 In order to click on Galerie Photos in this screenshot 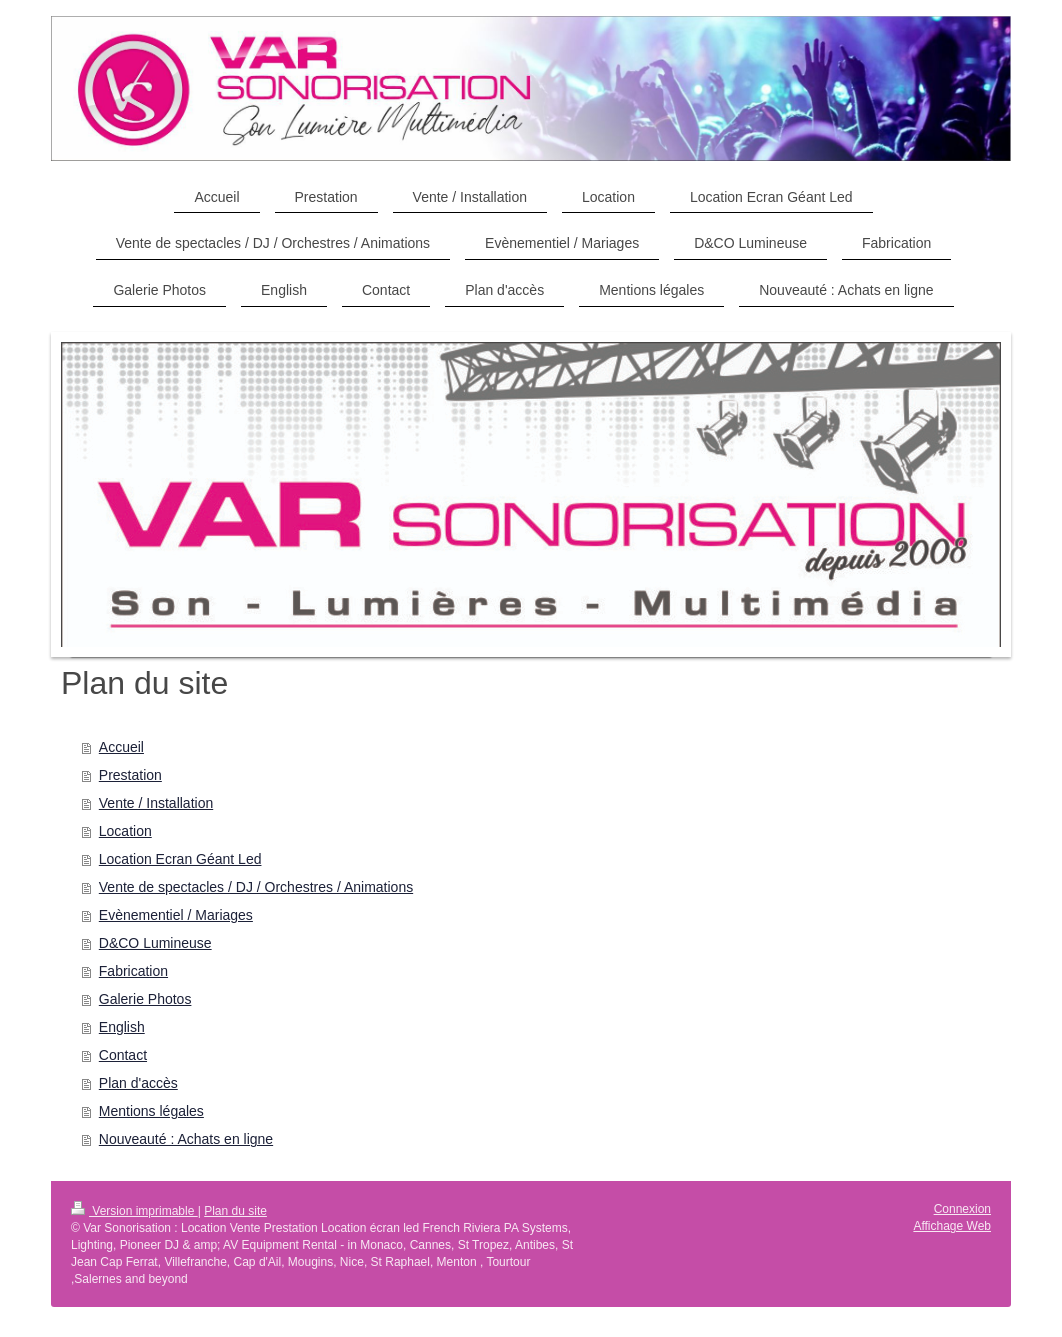, I will do `click(145, 999)`.